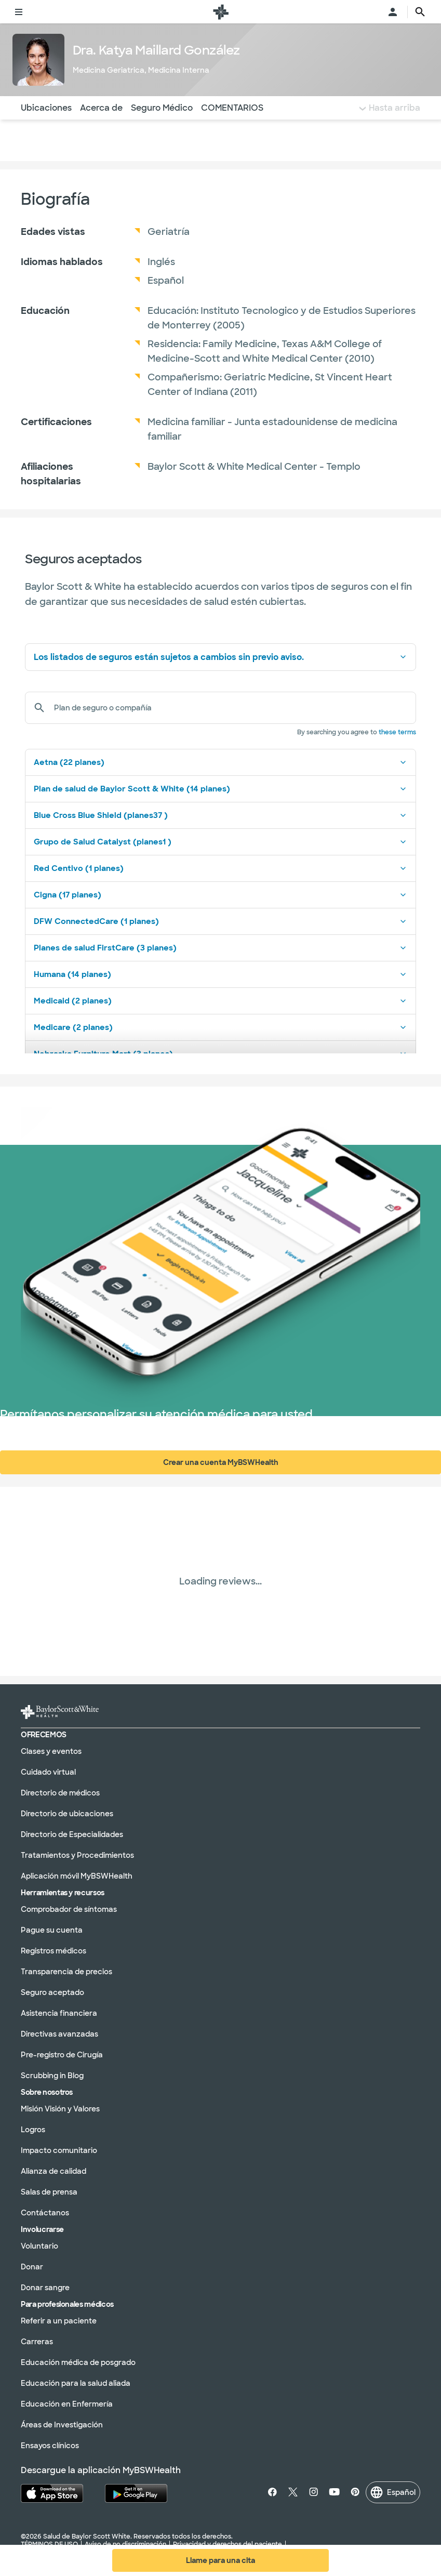 The image size is (441, 2576). What do you see at coordinates (78, 2362) in the screenshot?
I see `Educación médica de posgrado [Educación médica de posgrado en la sección]` at bounding box center [78, 2362].